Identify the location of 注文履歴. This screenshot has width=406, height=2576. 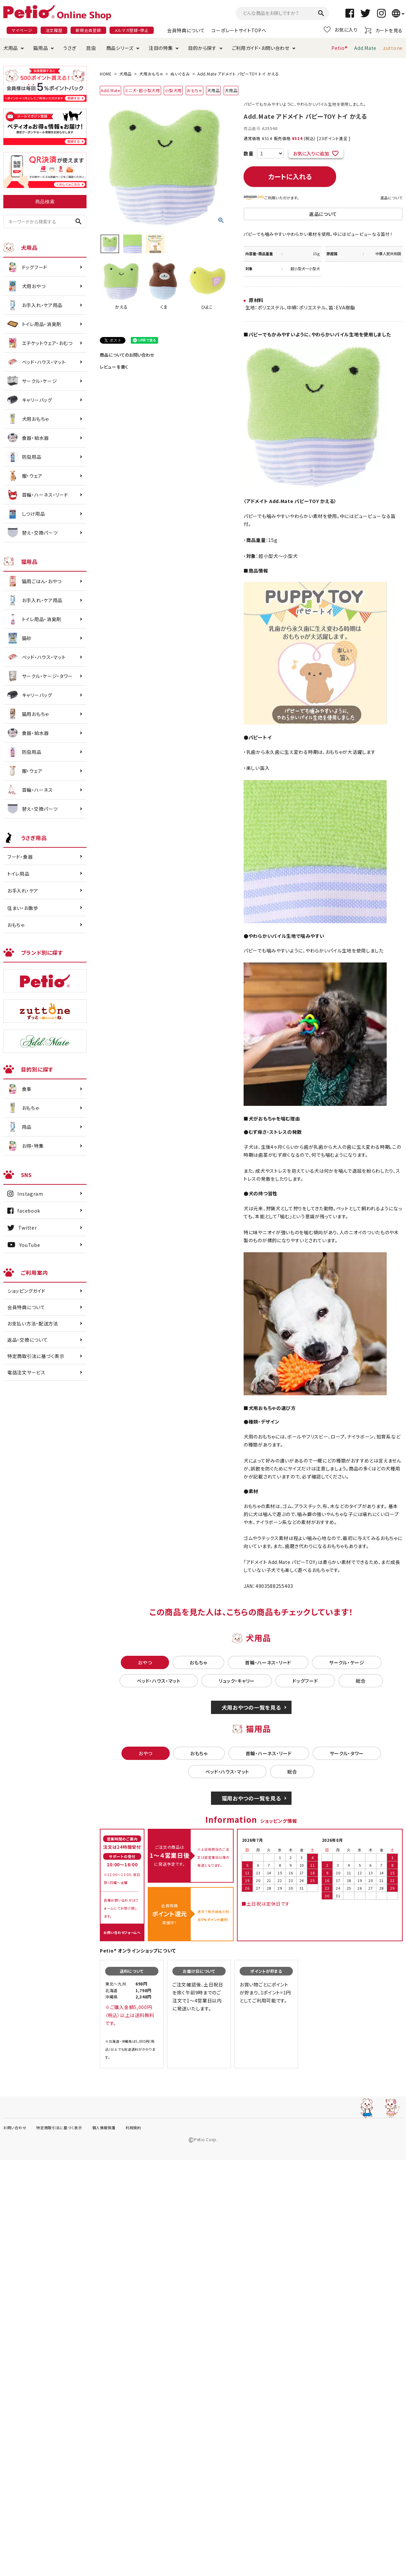
(54, 30).